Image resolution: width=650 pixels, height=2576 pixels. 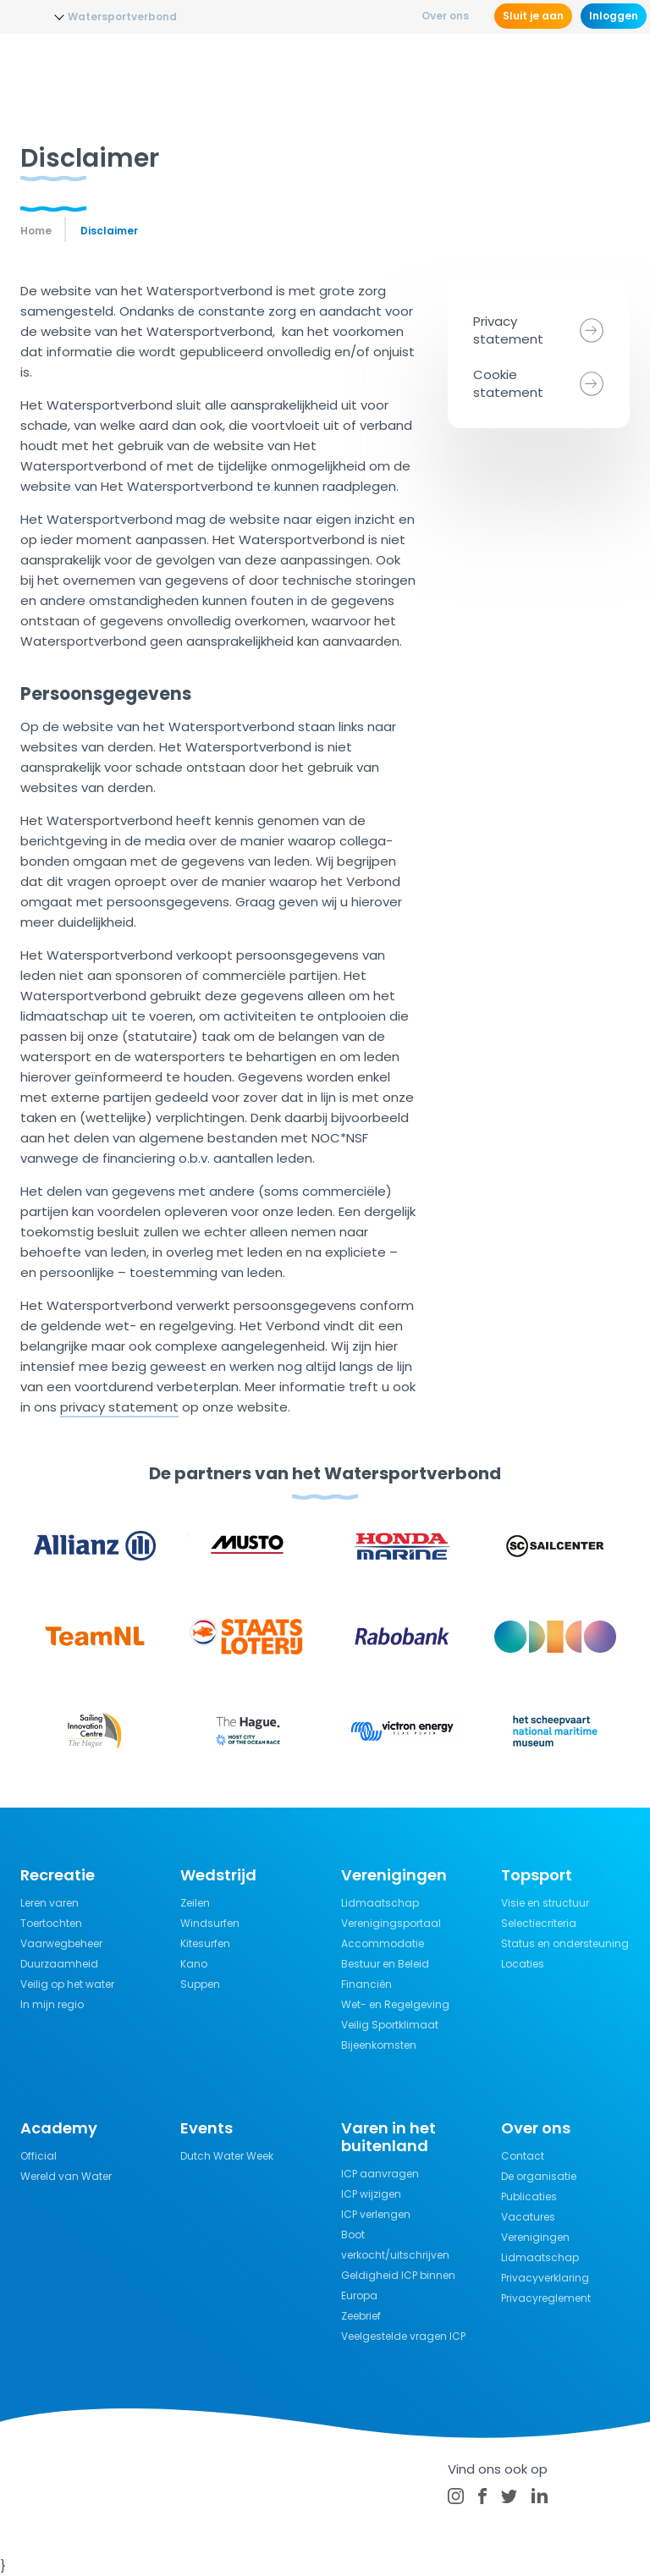 I want to click on Sluit je aan, so click(x=533, y=15).